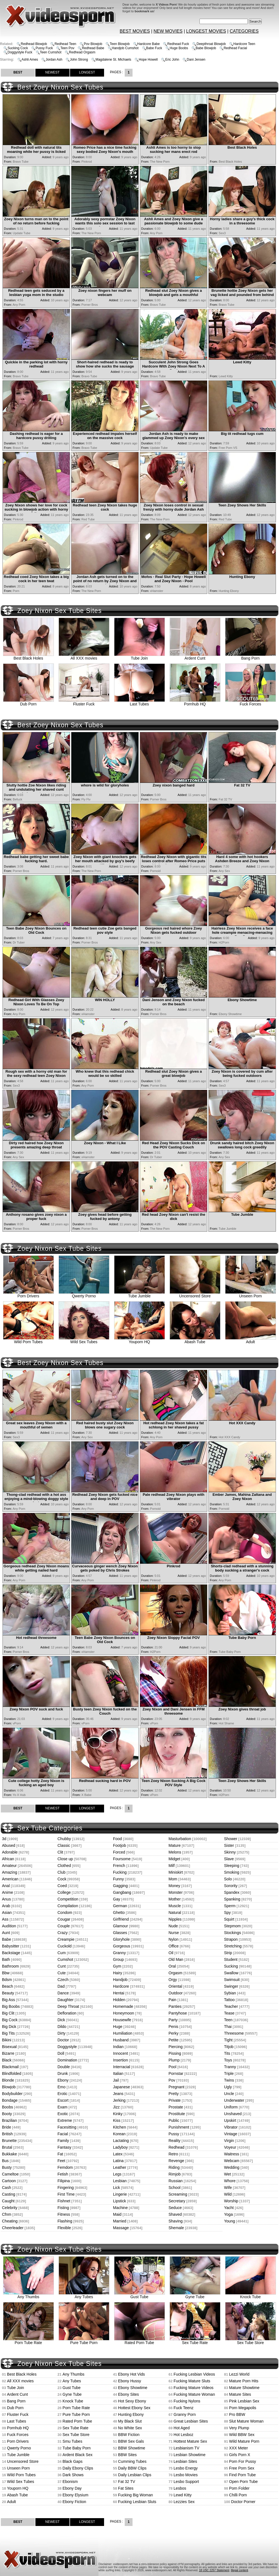  What do you see at coordinates (230, 1993) in the screenshot?
I see `Sybian` at bounding box center [230, 1993].